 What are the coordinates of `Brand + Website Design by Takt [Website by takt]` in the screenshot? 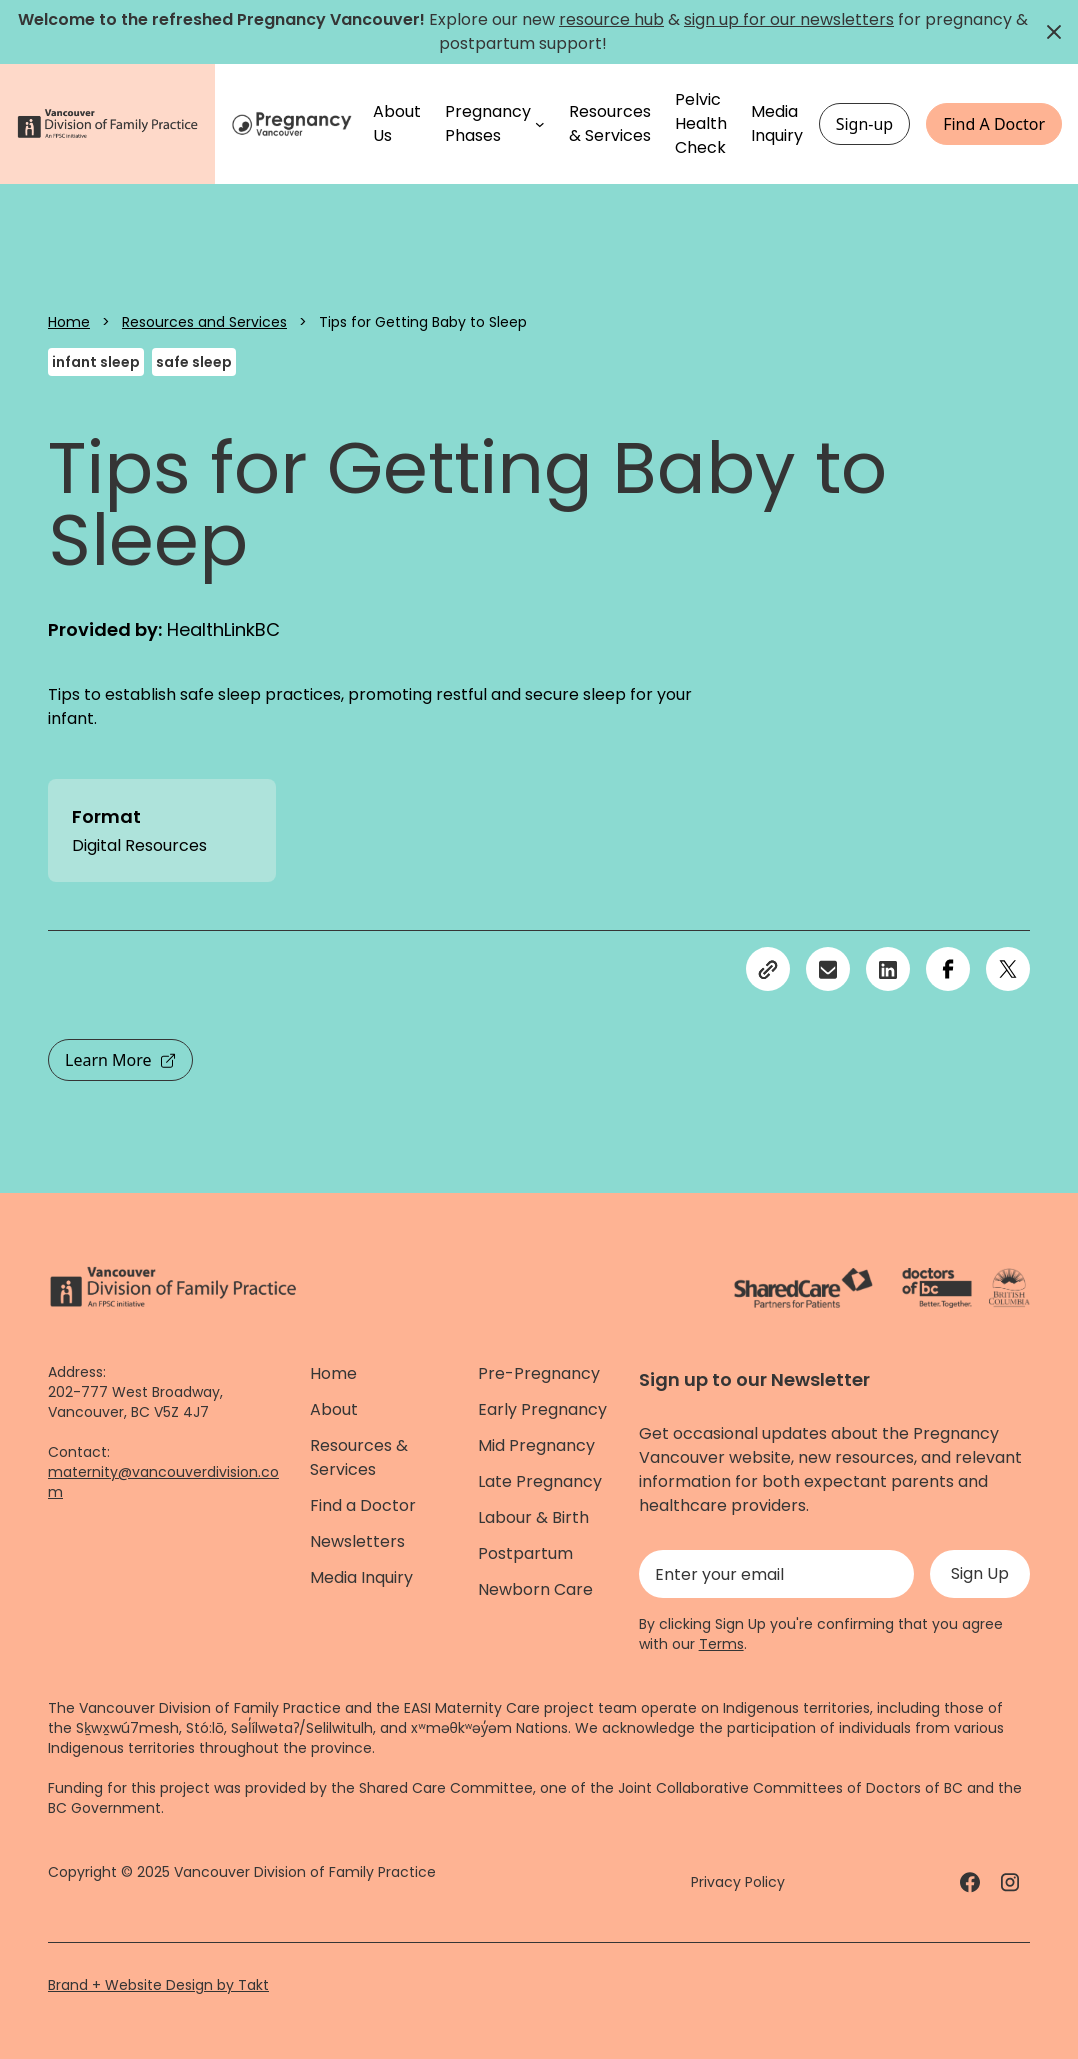 It's located at (158, 1985).